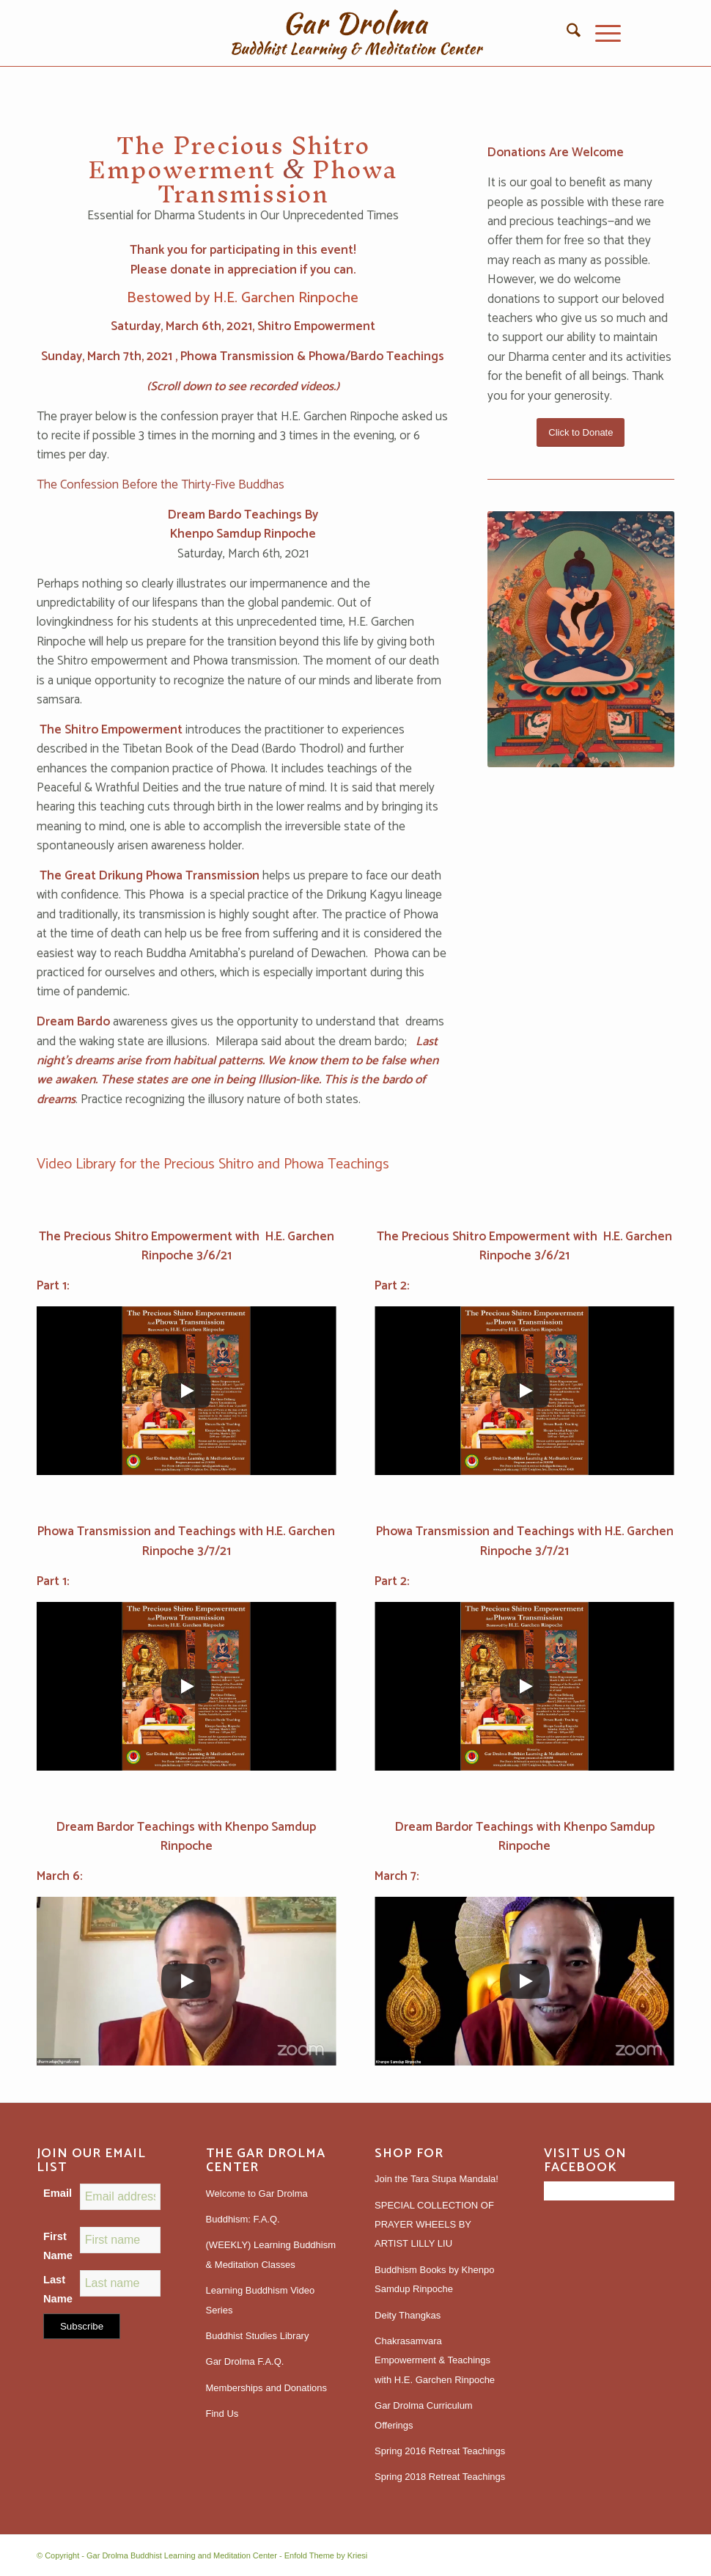 This screenshot has width=711, height=2576. I want to click on The Confession Before the Thirty-Five Buddhas, so click(160, 485).